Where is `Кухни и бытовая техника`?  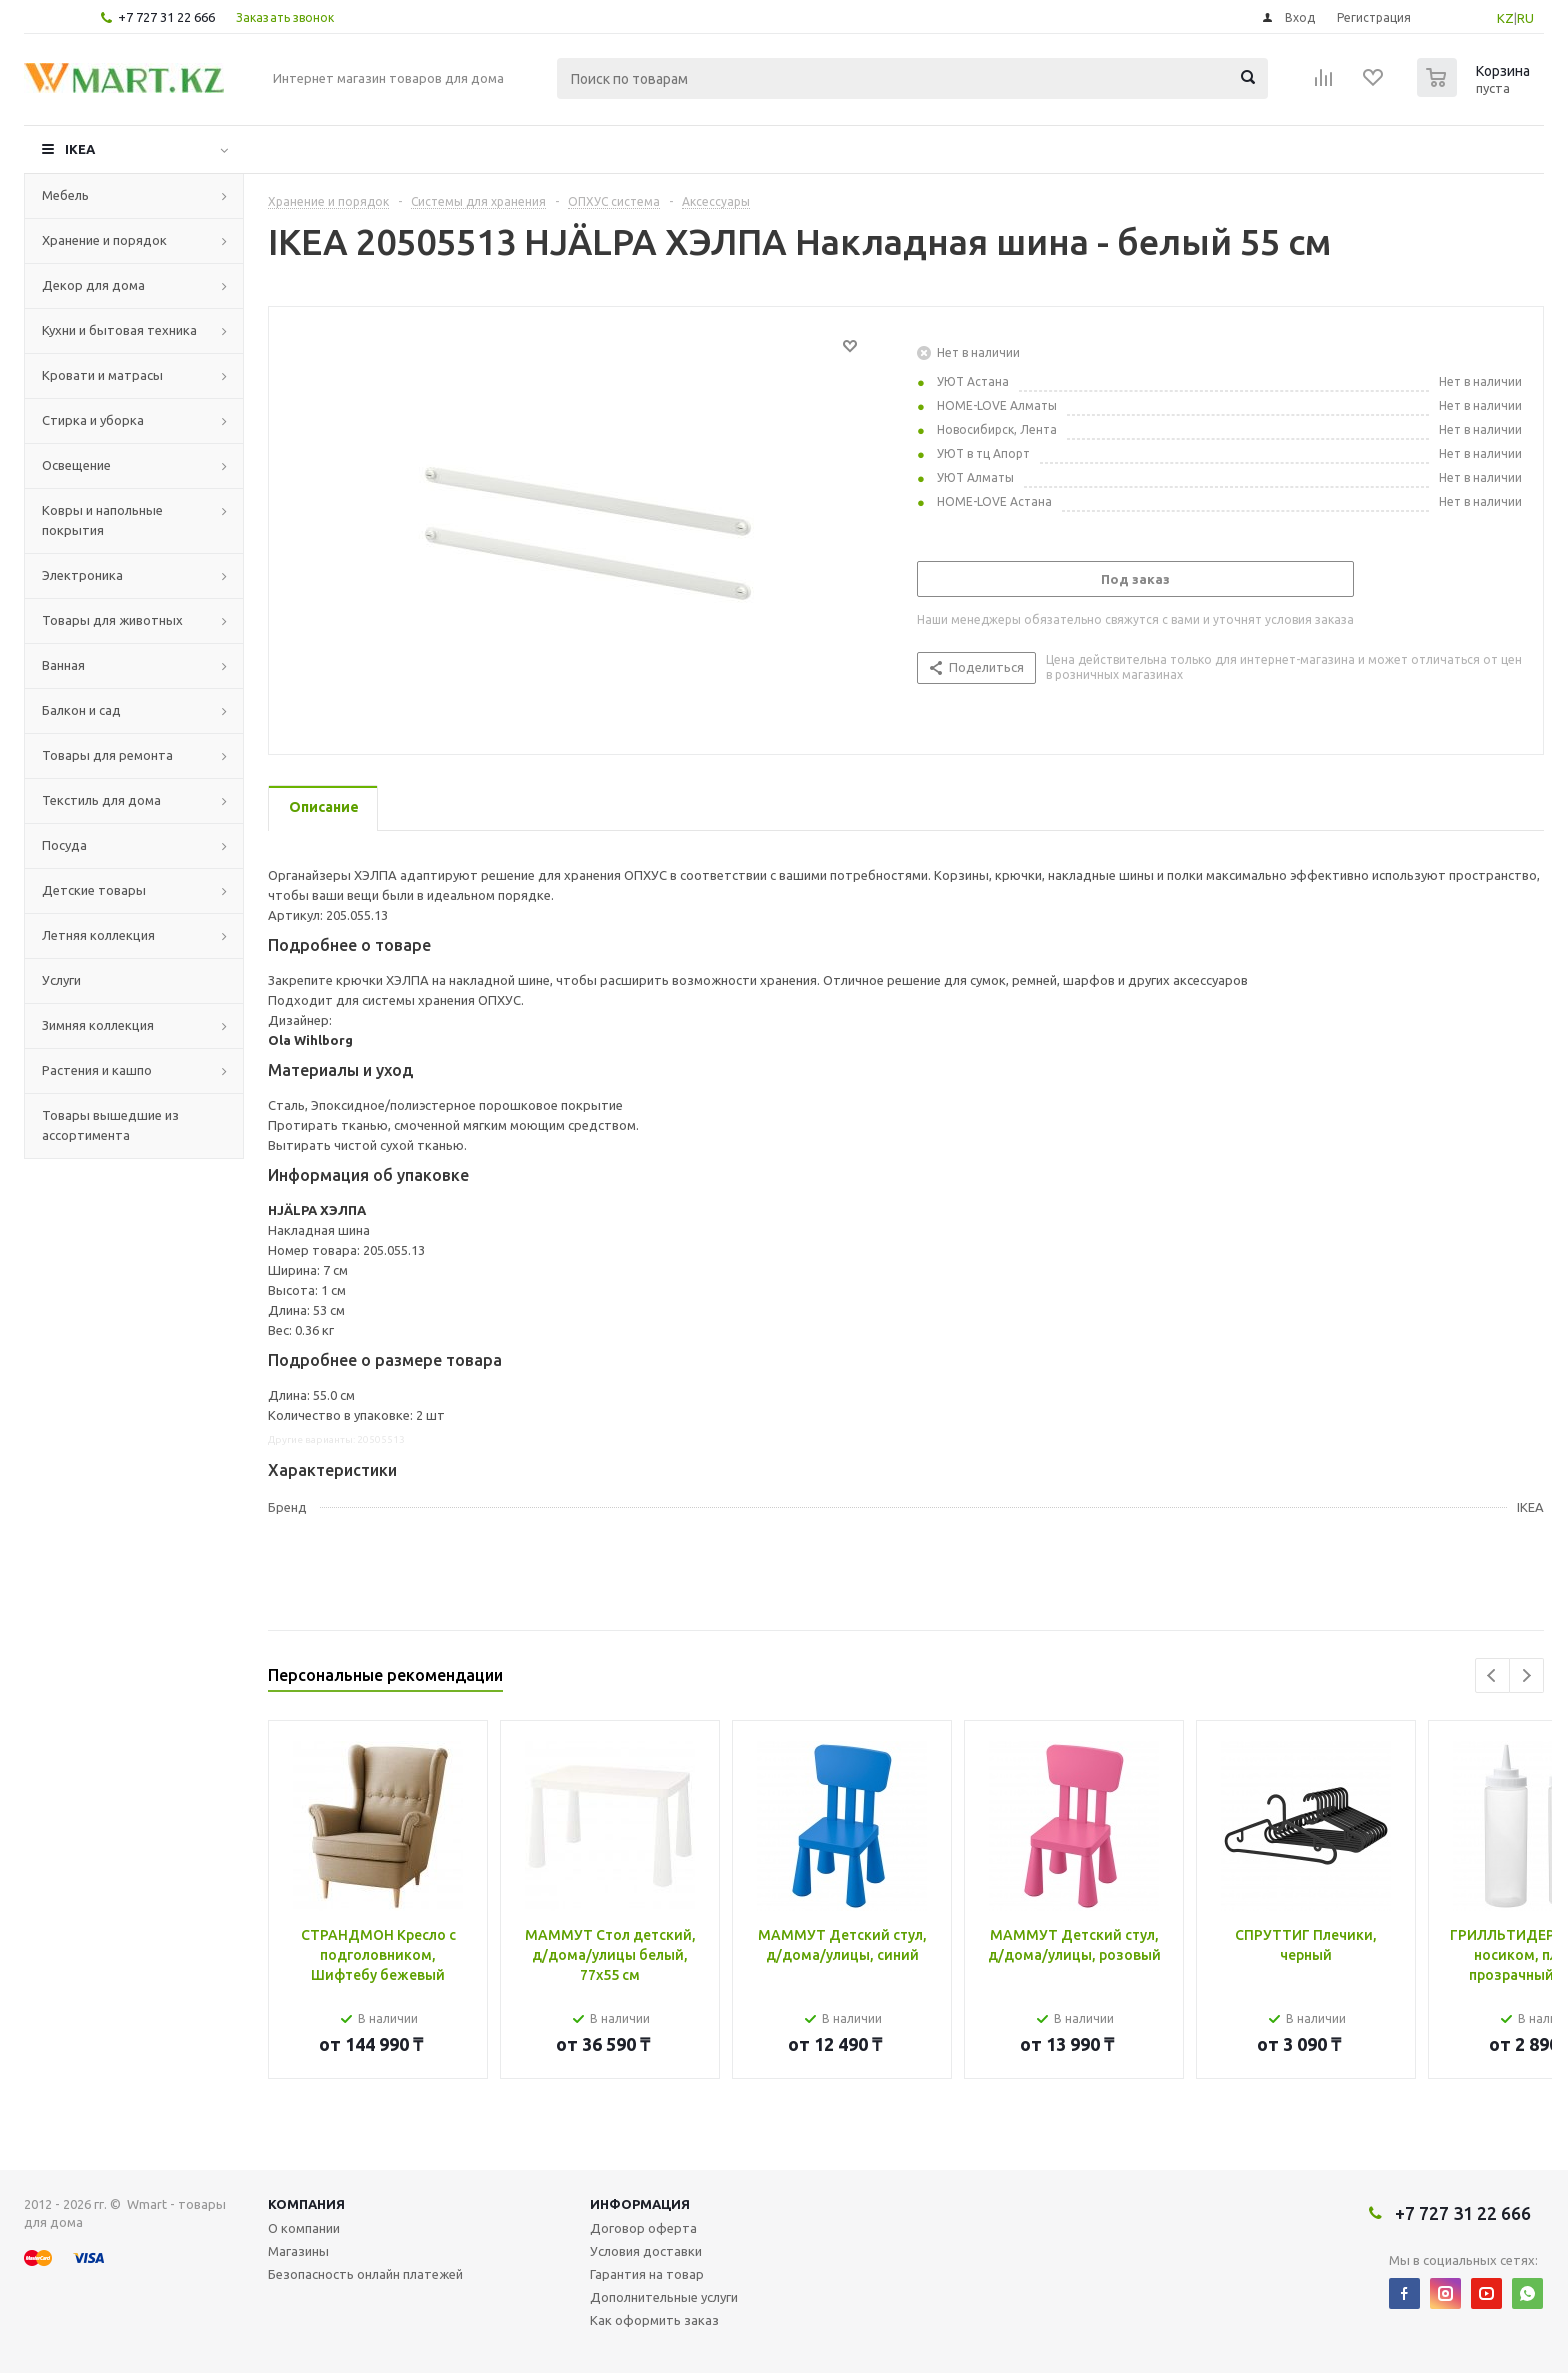 Кухни и бытовая техника is located at coordinates (119, 330).